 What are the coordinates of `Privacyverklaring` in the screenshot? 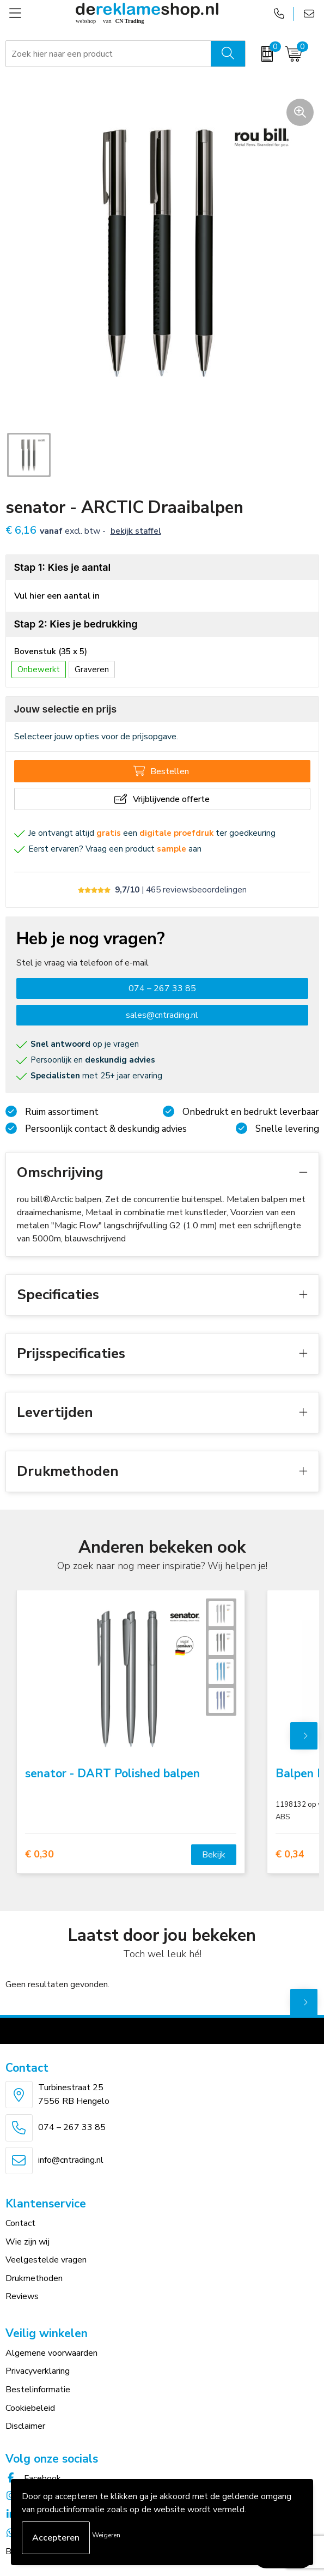 It's located at (37, 2371).